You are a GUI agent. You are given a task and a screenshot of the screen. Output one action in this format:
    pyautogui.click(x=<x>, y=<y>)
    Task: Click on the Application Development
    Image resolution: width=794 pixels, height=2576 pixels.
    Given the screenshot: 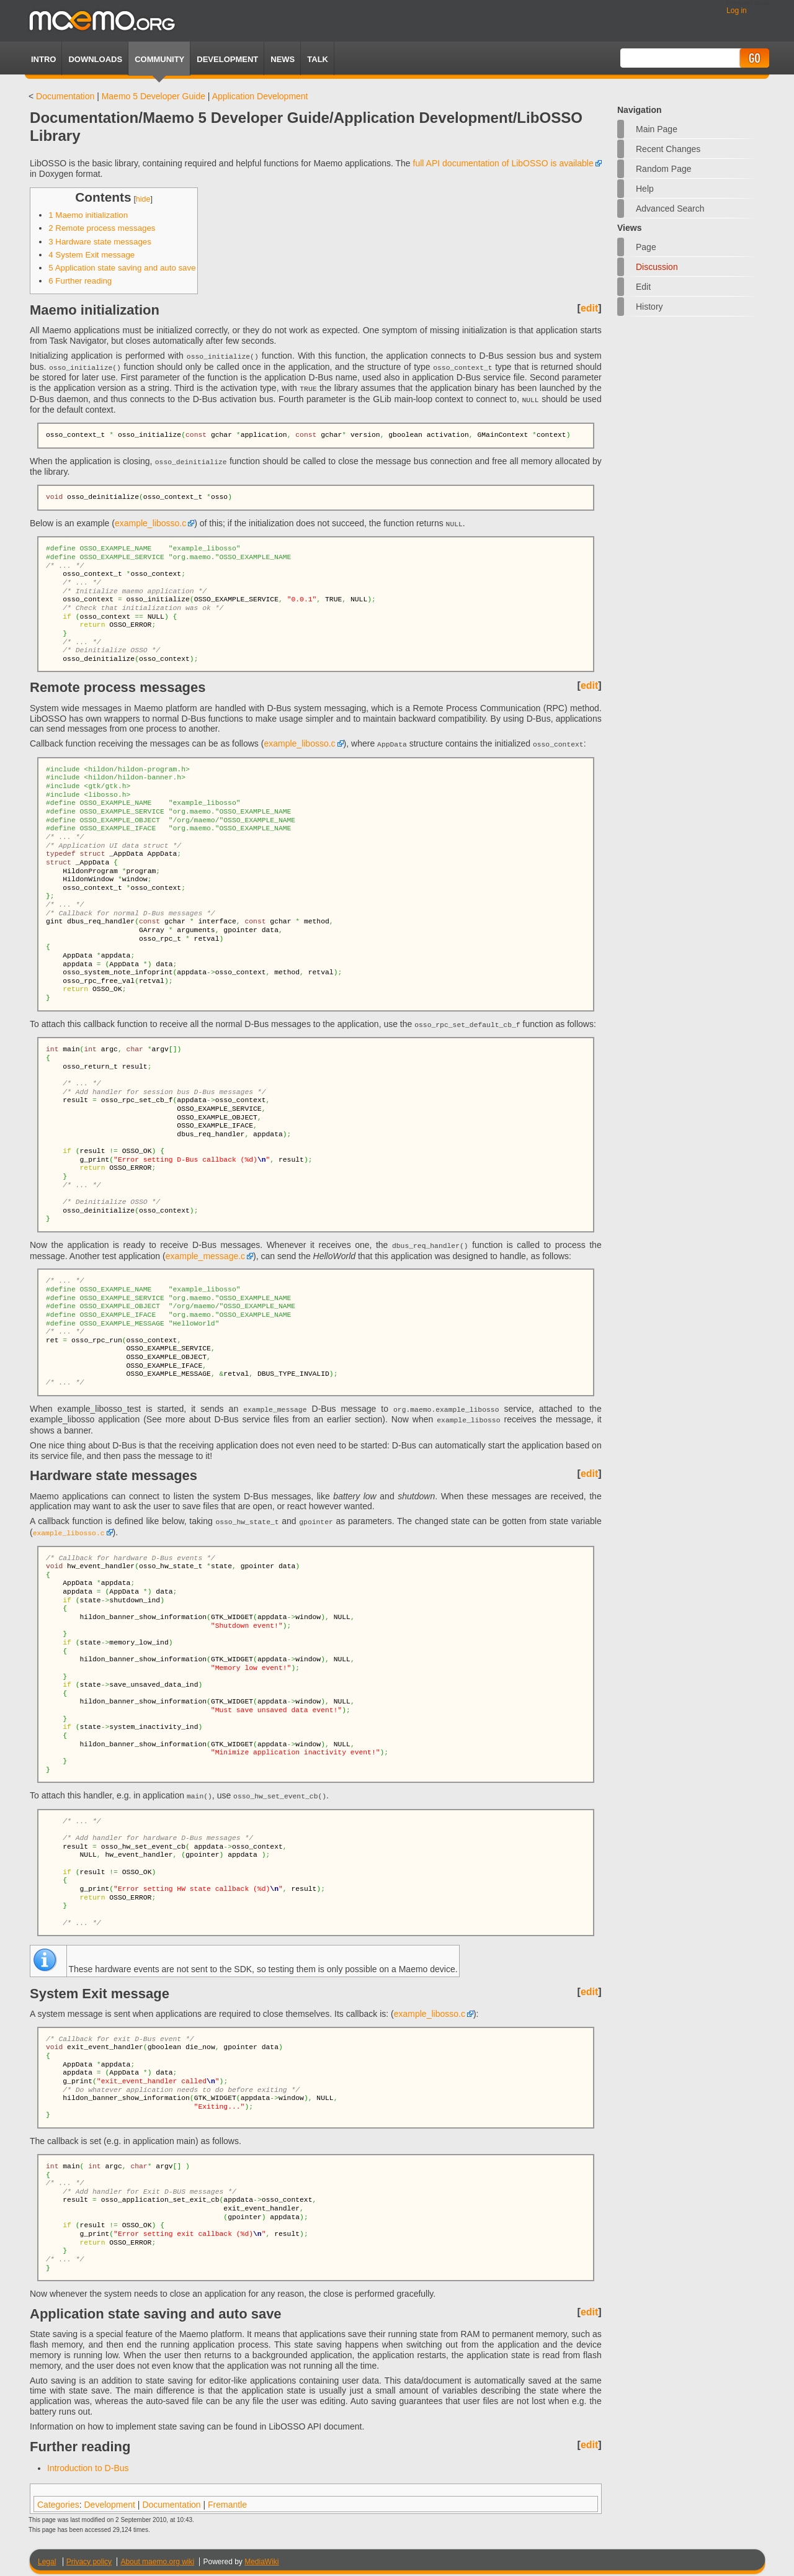 What is the action you would take?
    pyautogui.click(x=260, y=96)
    